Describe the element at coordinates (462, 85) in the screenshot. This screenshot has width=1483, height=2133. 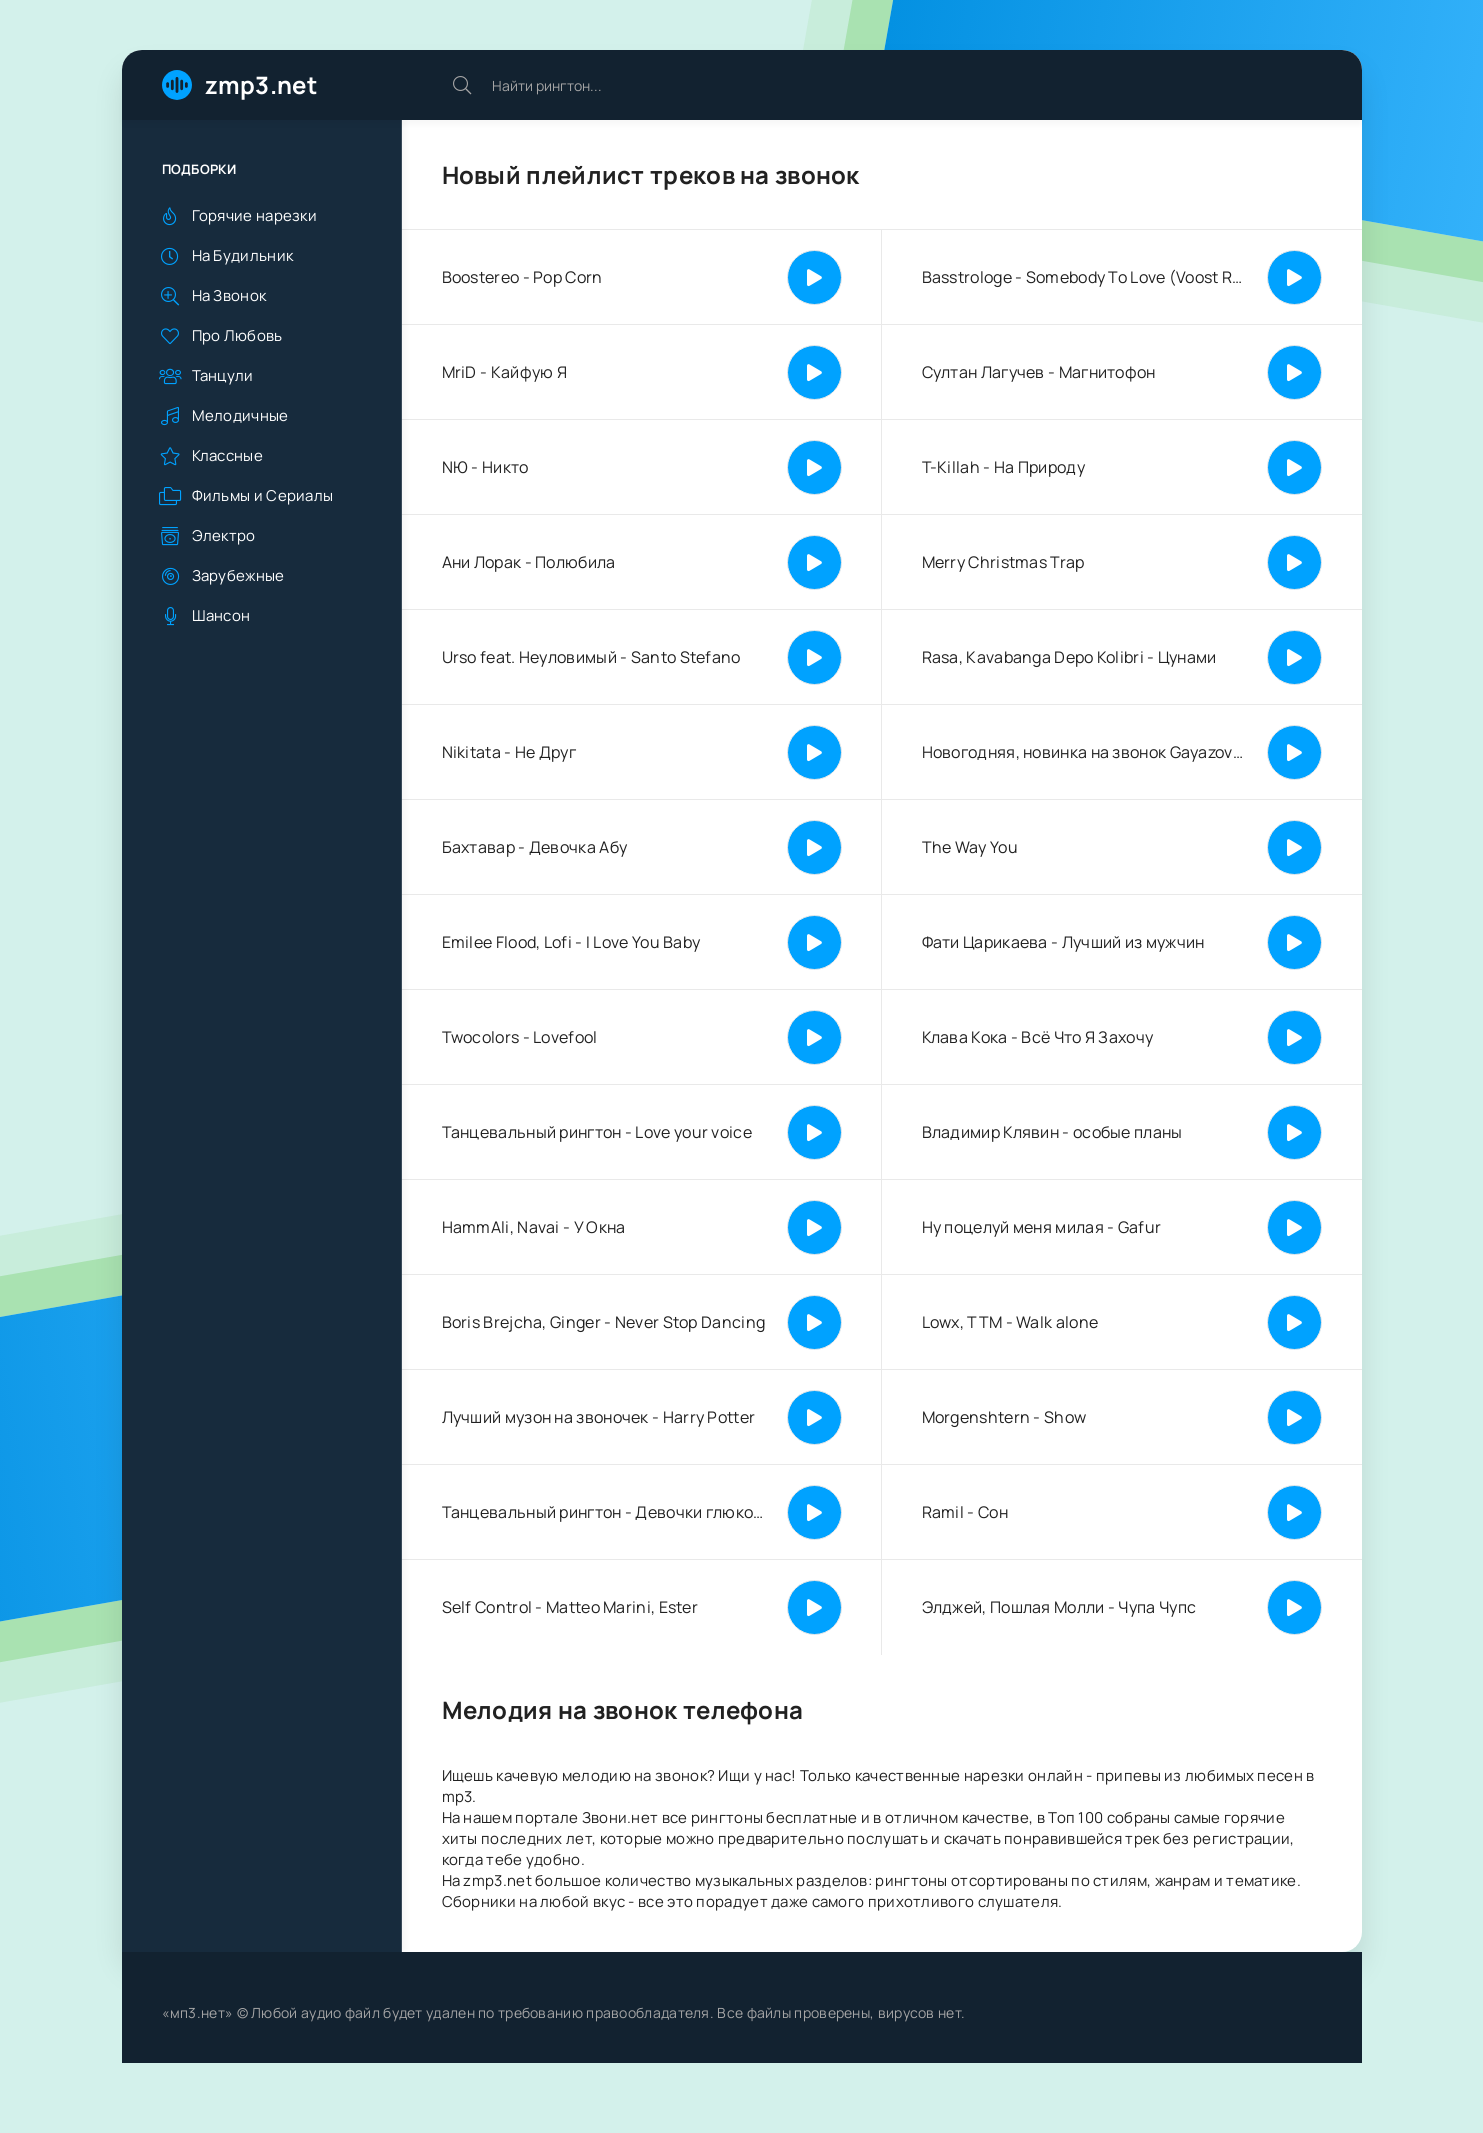
I see `[Искать]` at that location.